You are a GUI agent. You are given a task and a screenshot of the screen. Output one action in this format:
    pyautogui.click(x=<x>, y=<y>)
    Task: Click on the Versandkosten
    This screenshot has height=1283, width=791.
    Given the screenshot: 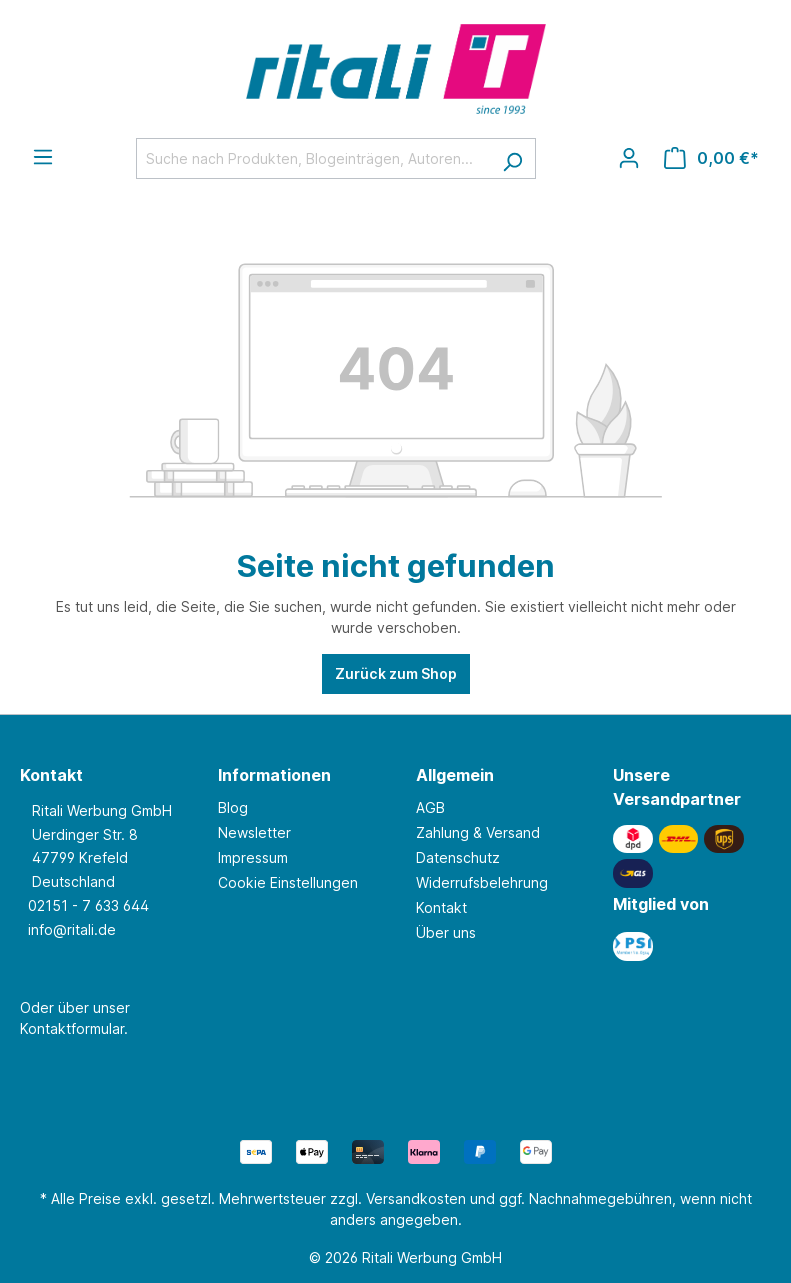 What is the action you would take?
    pyautogui.click(x=416, y=1198)
    